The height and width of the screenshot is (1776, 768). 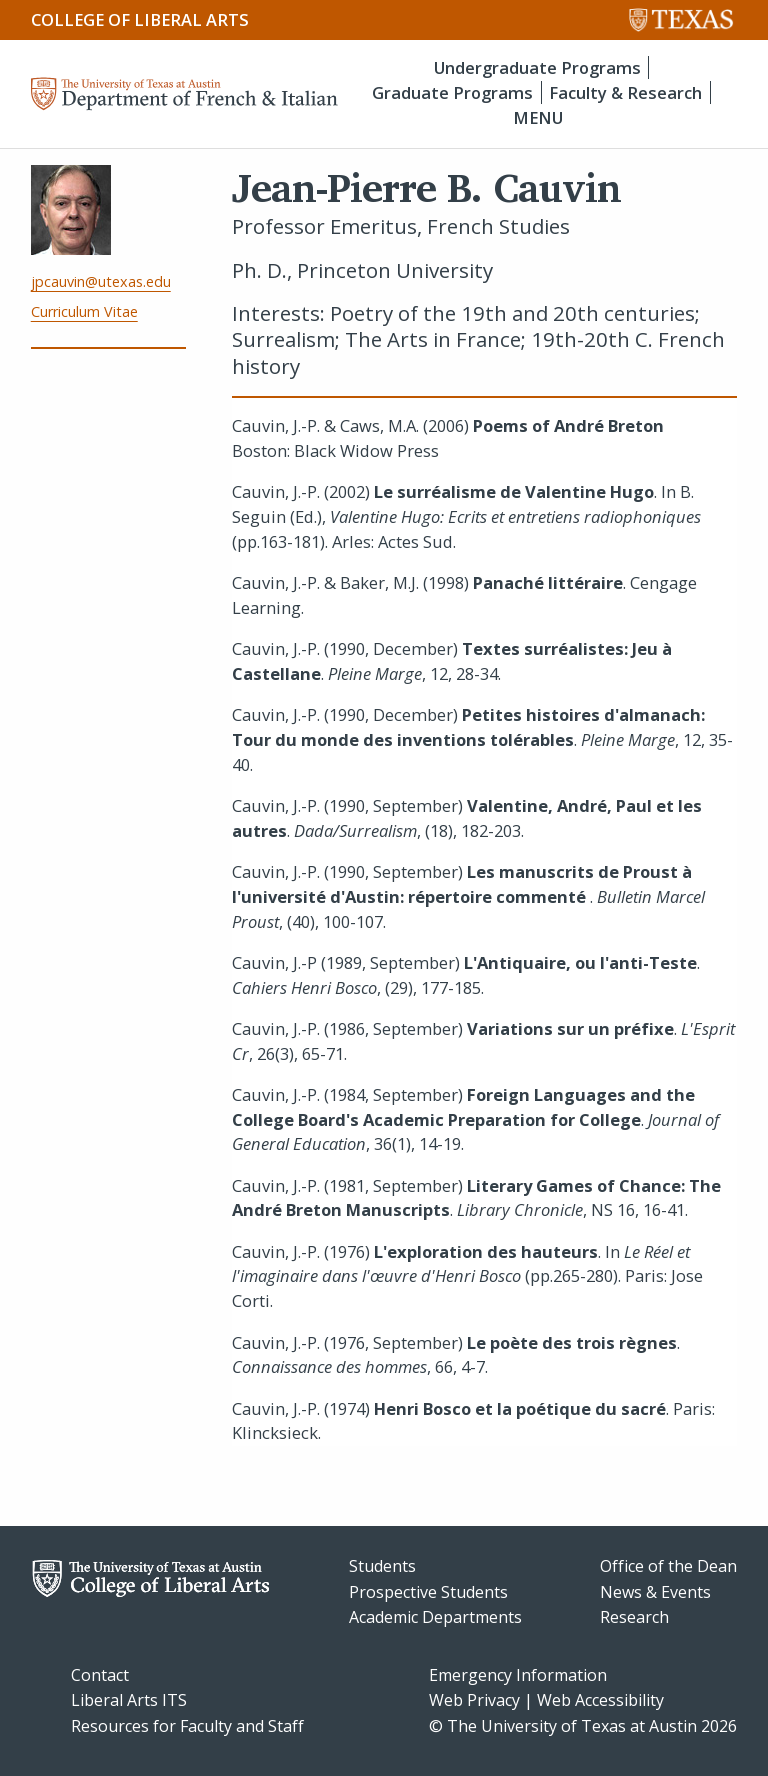 What do you see at coordinates (538, 117) in the screenshot?
I see `MENU` at bounding box center [538, 117].